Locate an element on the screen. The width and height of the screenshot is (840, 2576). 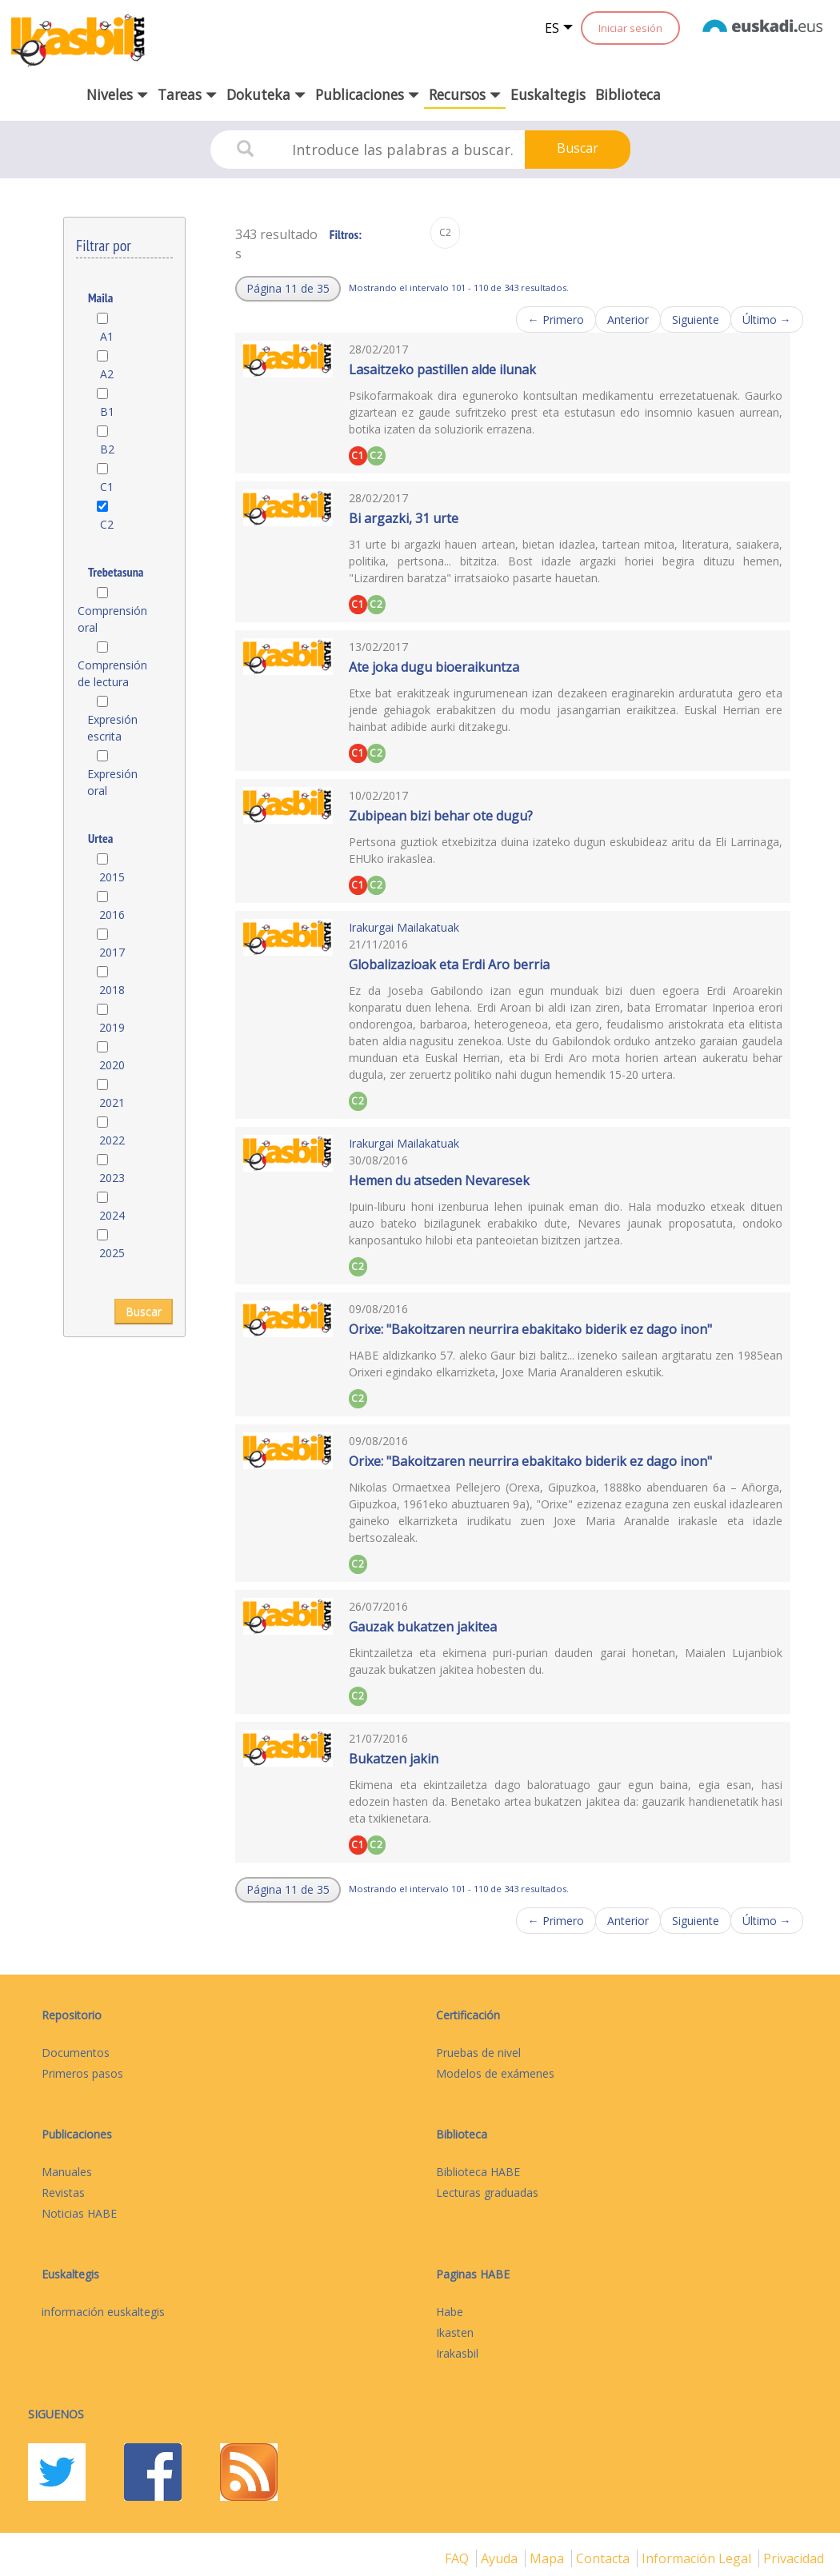
Euskaltegis is located at coordinates (548, 94).